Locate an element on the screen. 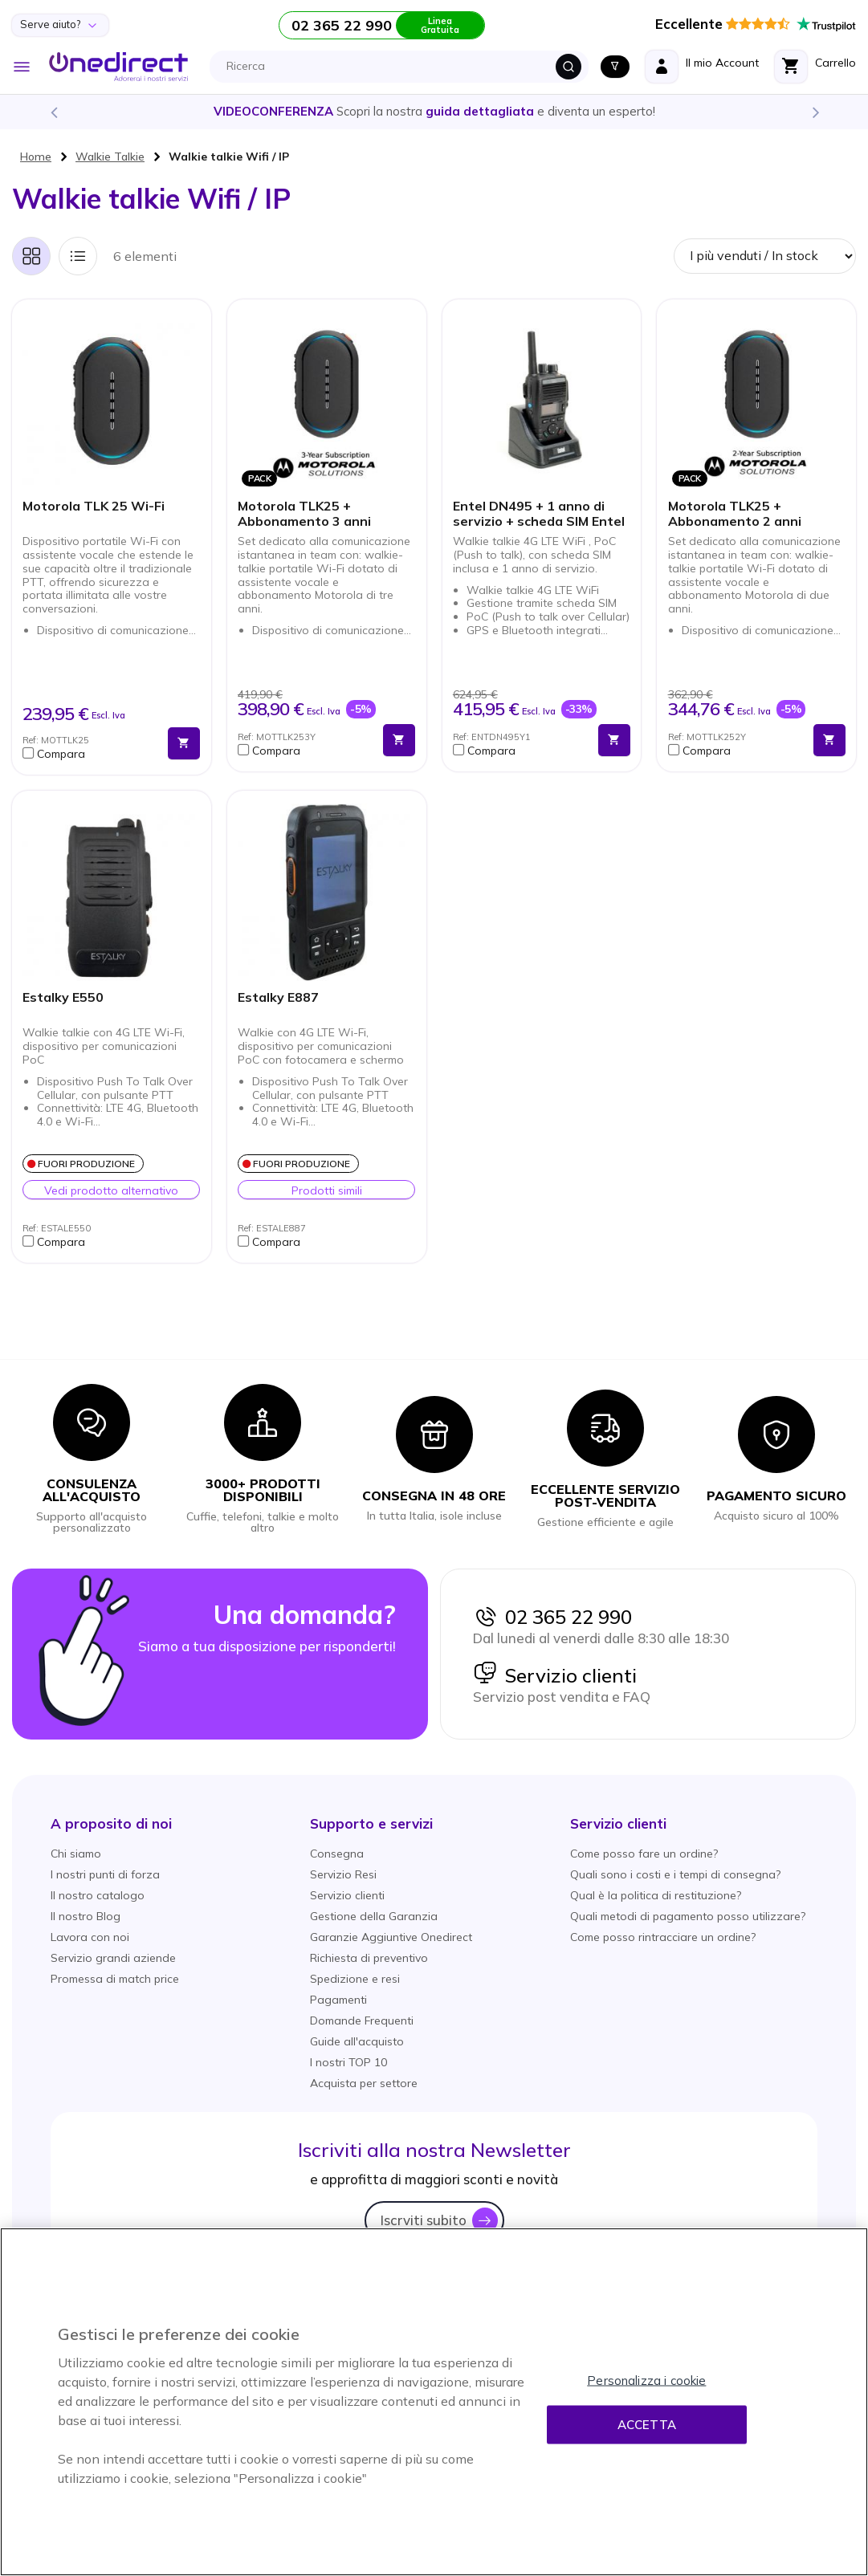  [store logo] is located at coordinates (118, 67).